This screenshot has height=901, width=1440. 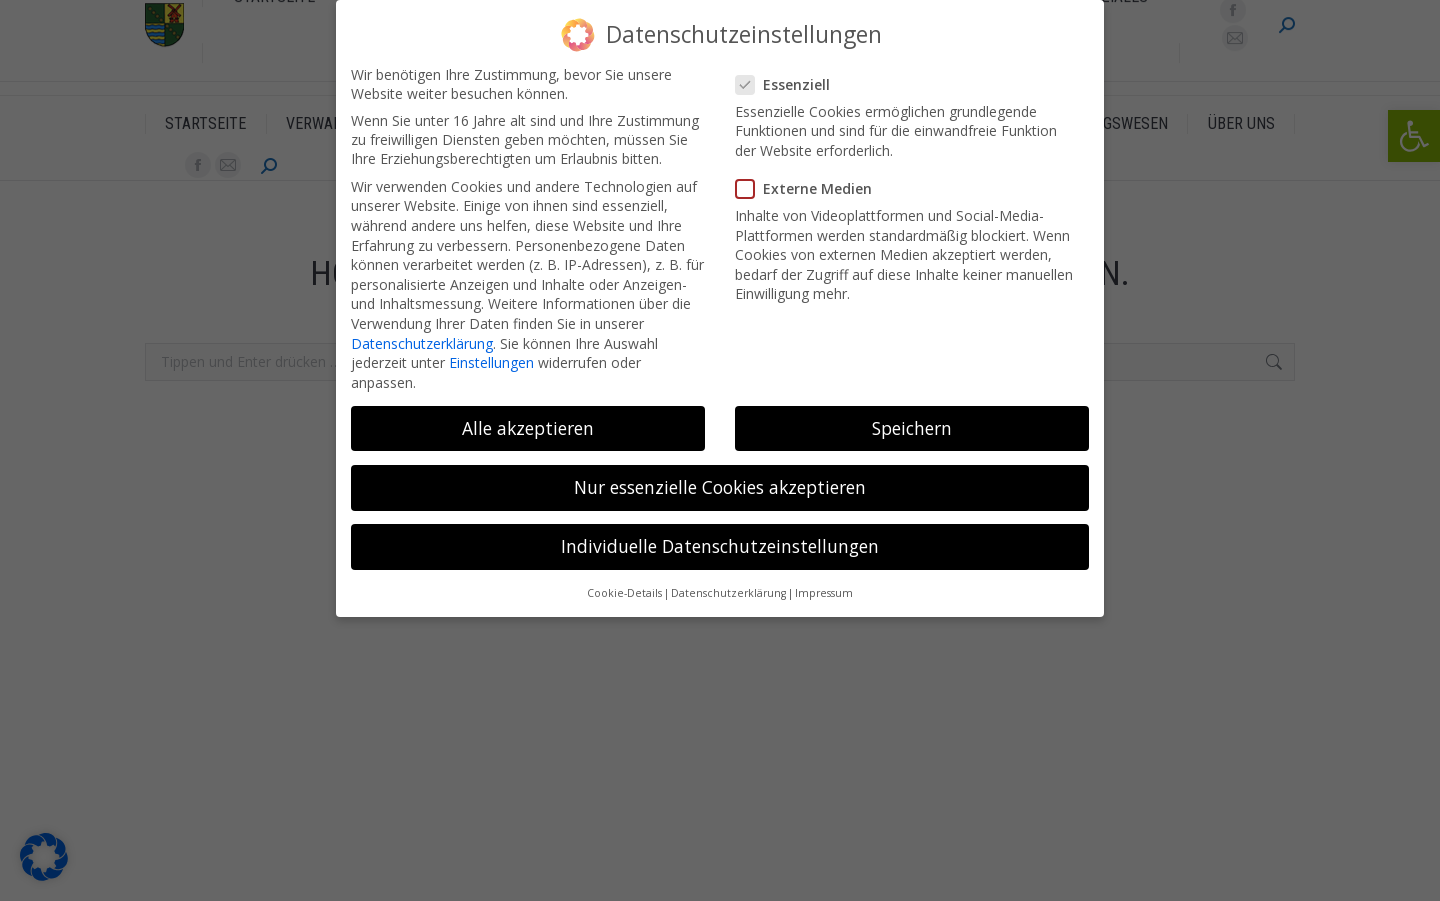 I want to click on Impressum [button], so click(x=824, y=593).